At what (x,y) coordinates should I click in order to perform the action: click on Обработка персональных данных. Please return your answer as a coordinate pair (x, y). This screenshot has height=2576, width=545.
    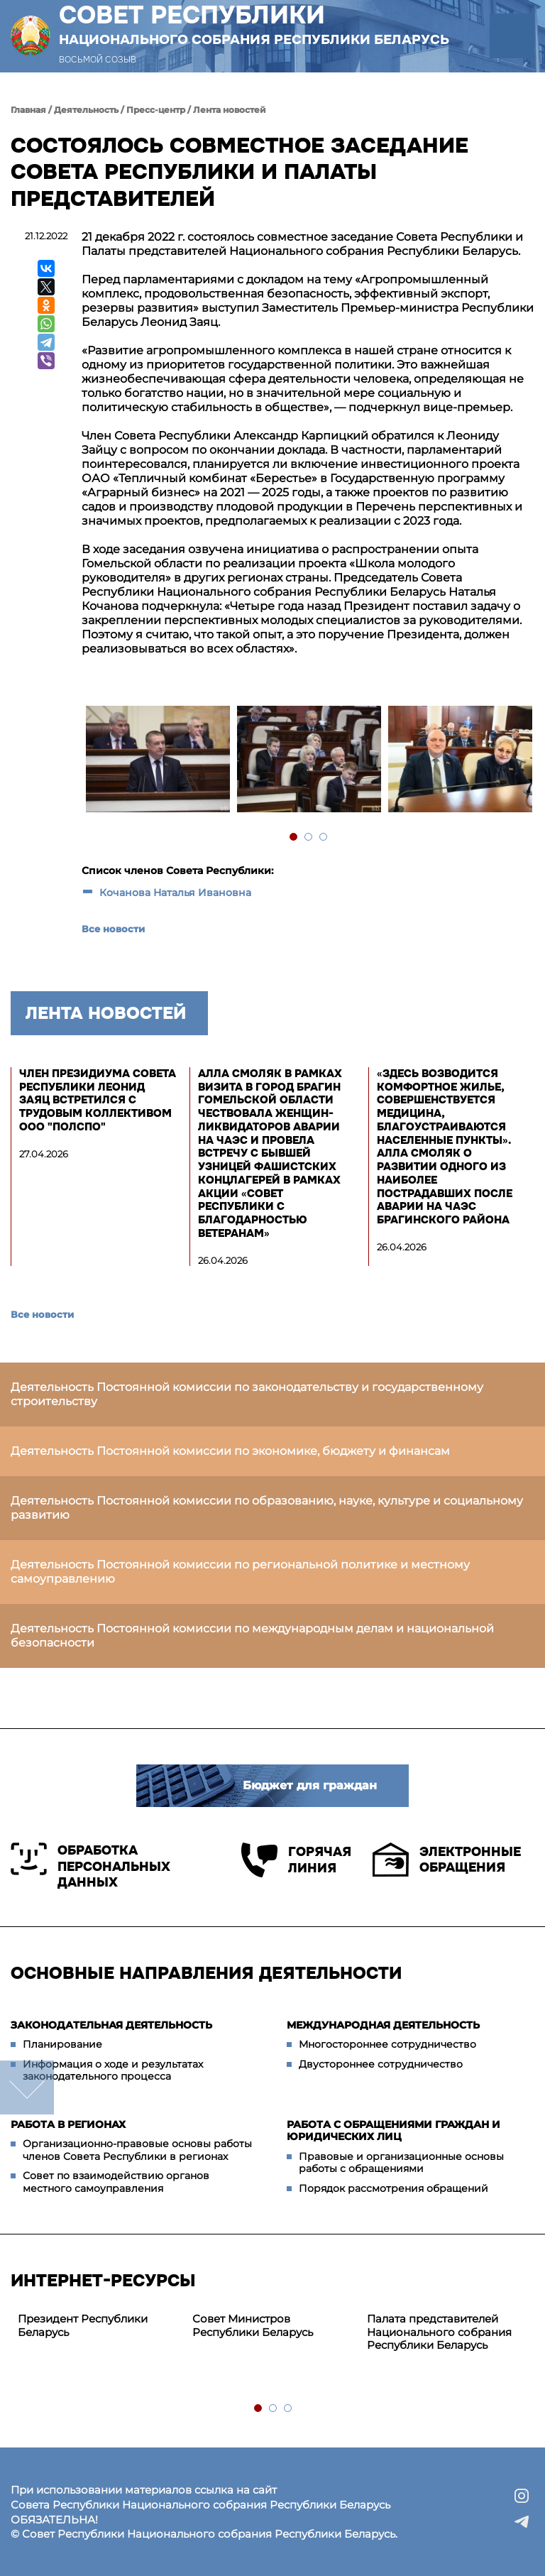
    Looking at the image, I should click on (90, 1866).